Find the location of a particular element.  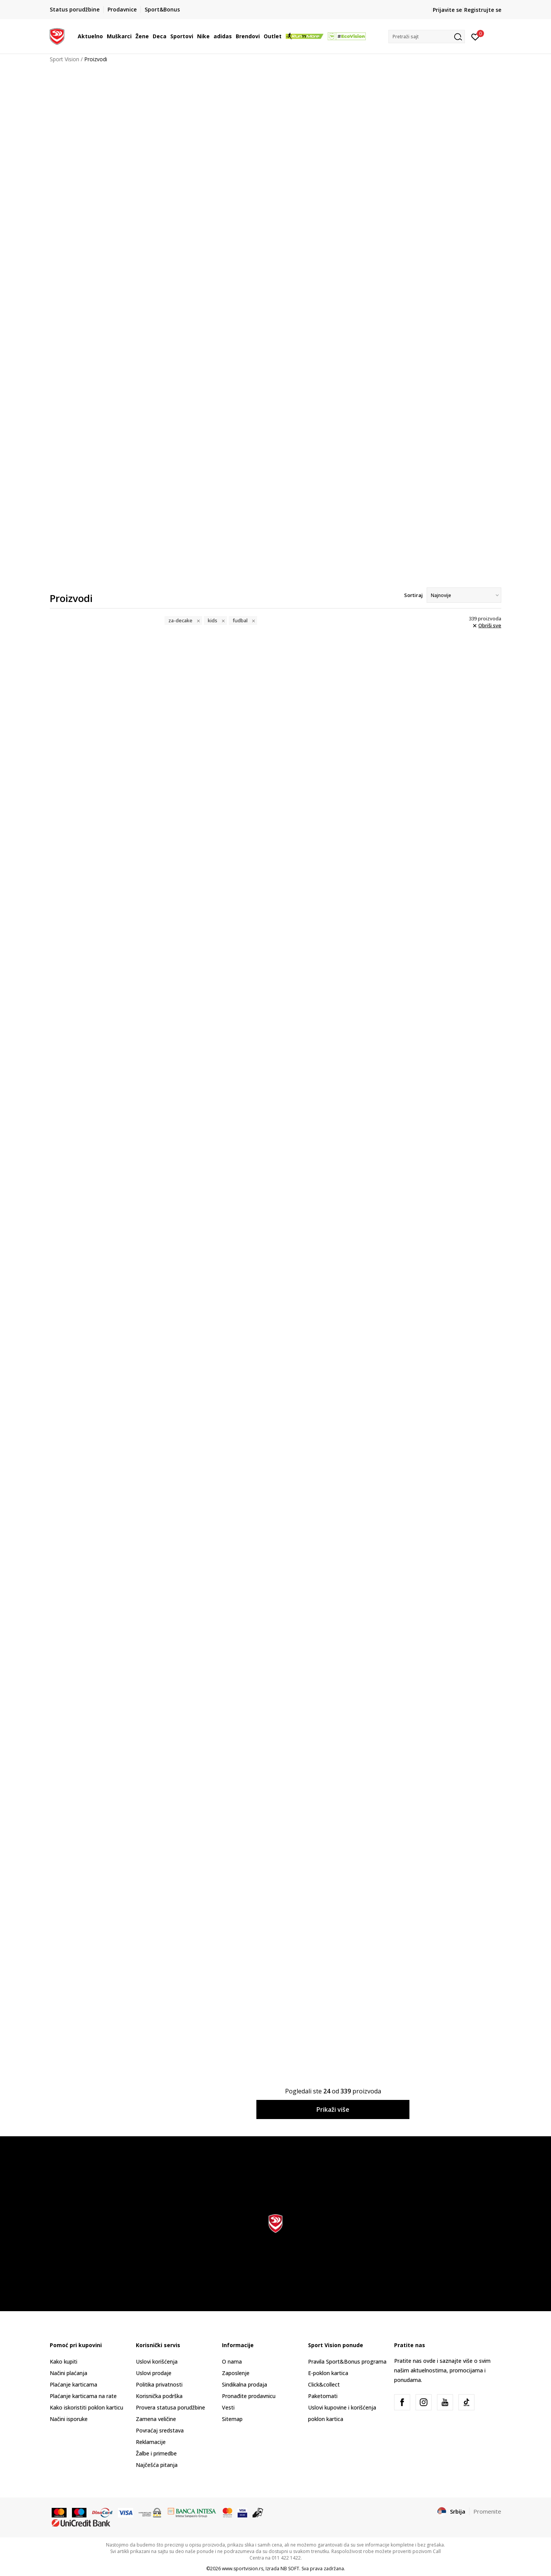

[button] is located at coordinates (426, 36).